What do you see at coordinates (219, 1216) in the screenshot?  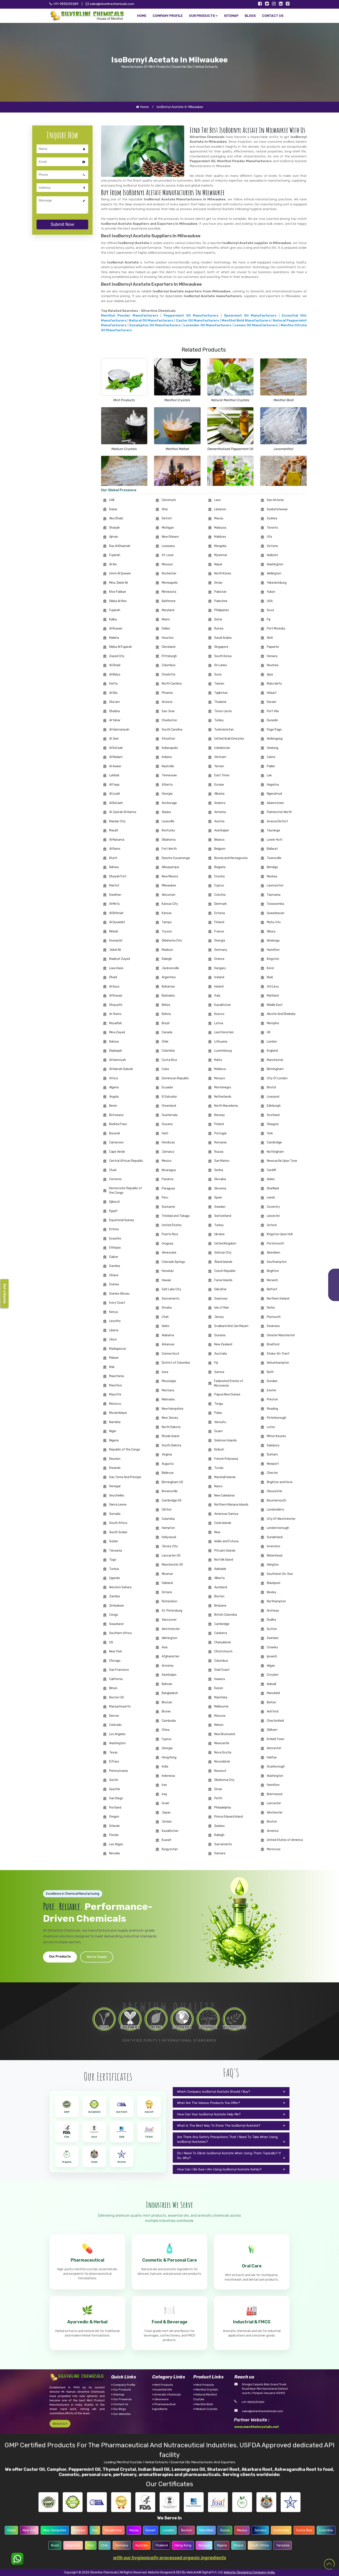 I see `Switzerland` at bounding box center [219, 1216].